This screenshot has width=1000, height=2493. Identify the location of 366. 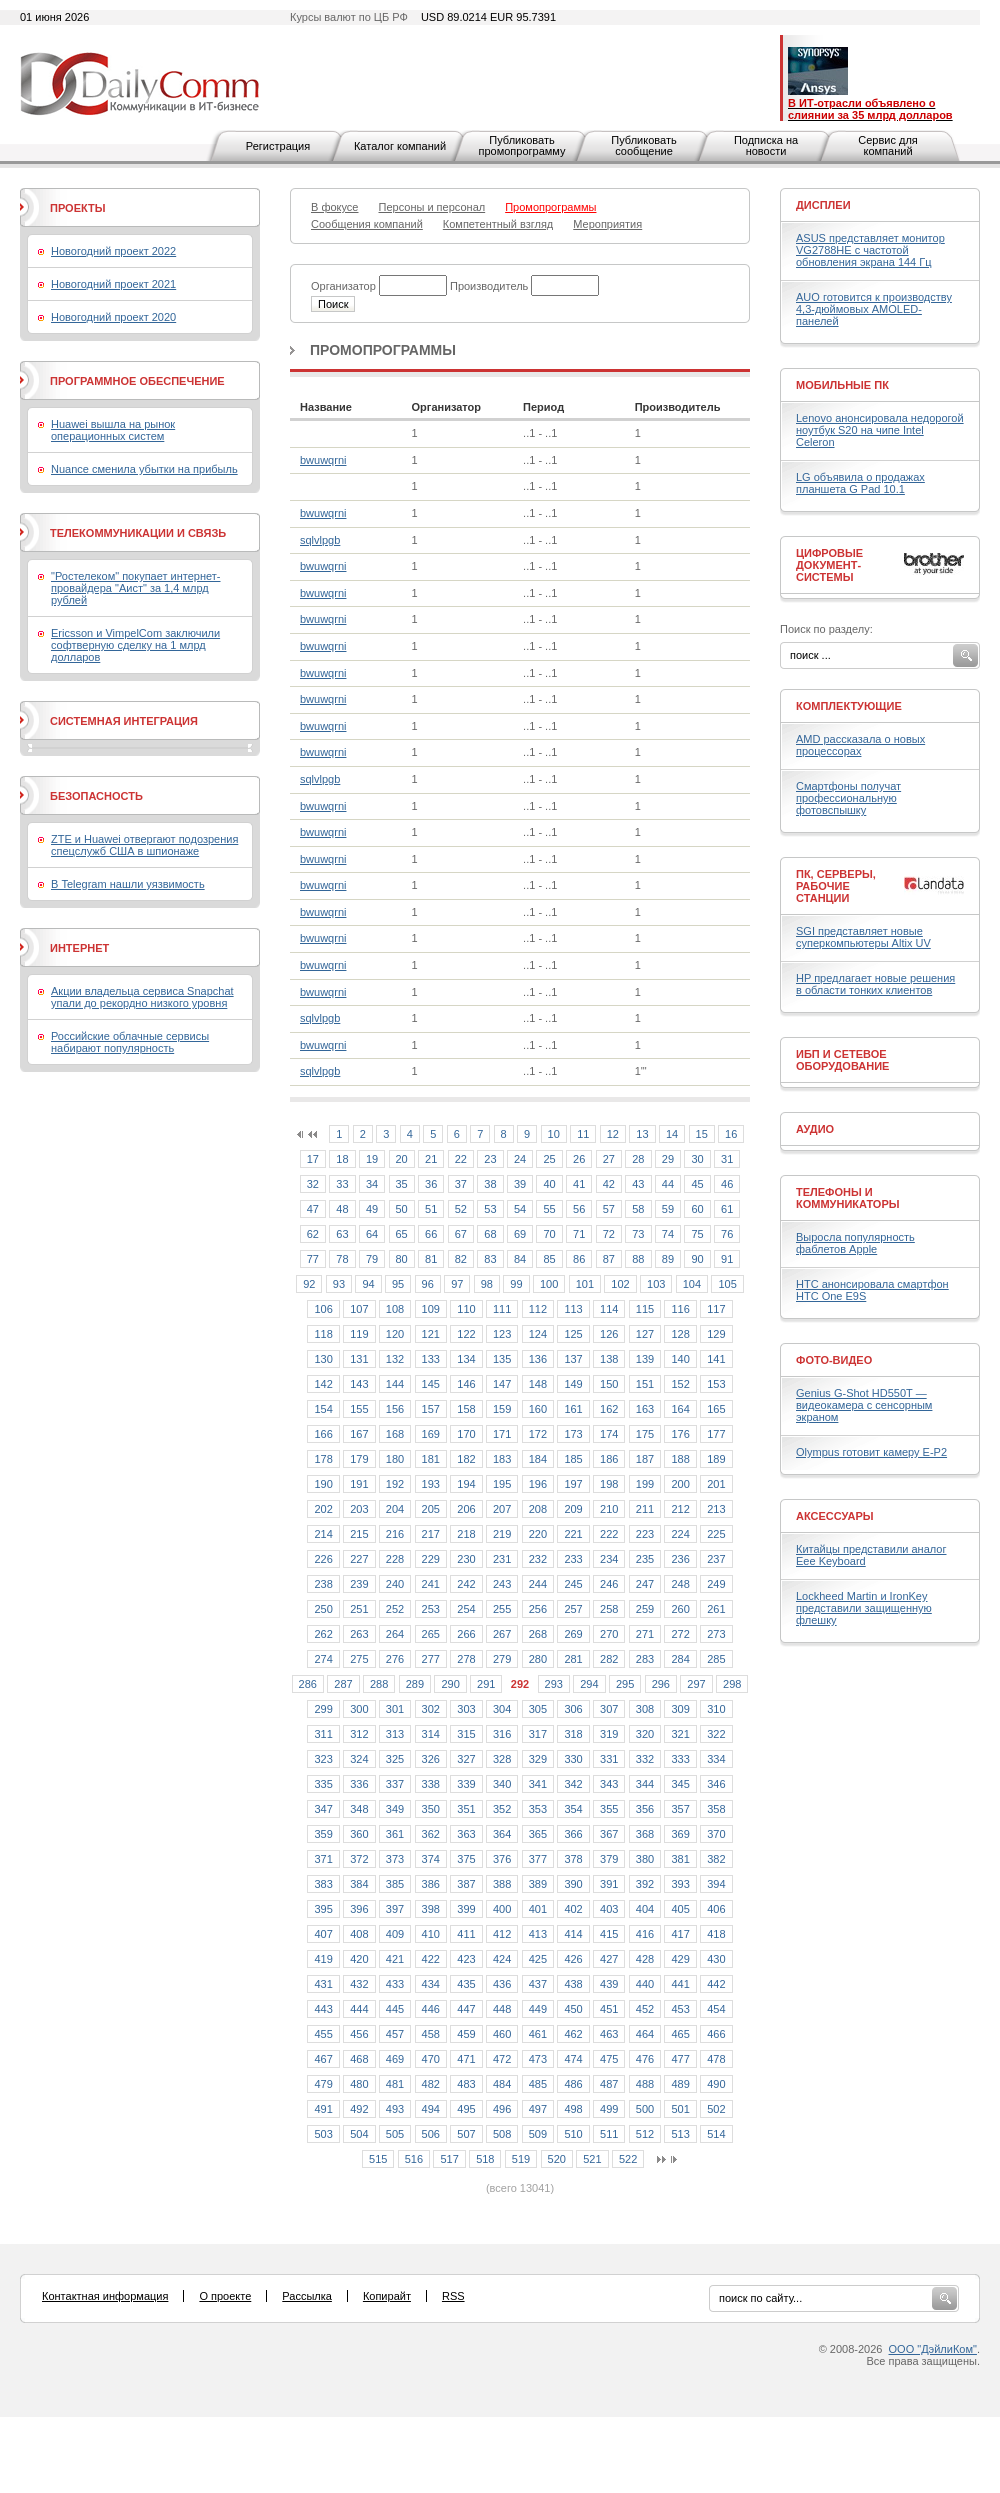
(573, 1834).